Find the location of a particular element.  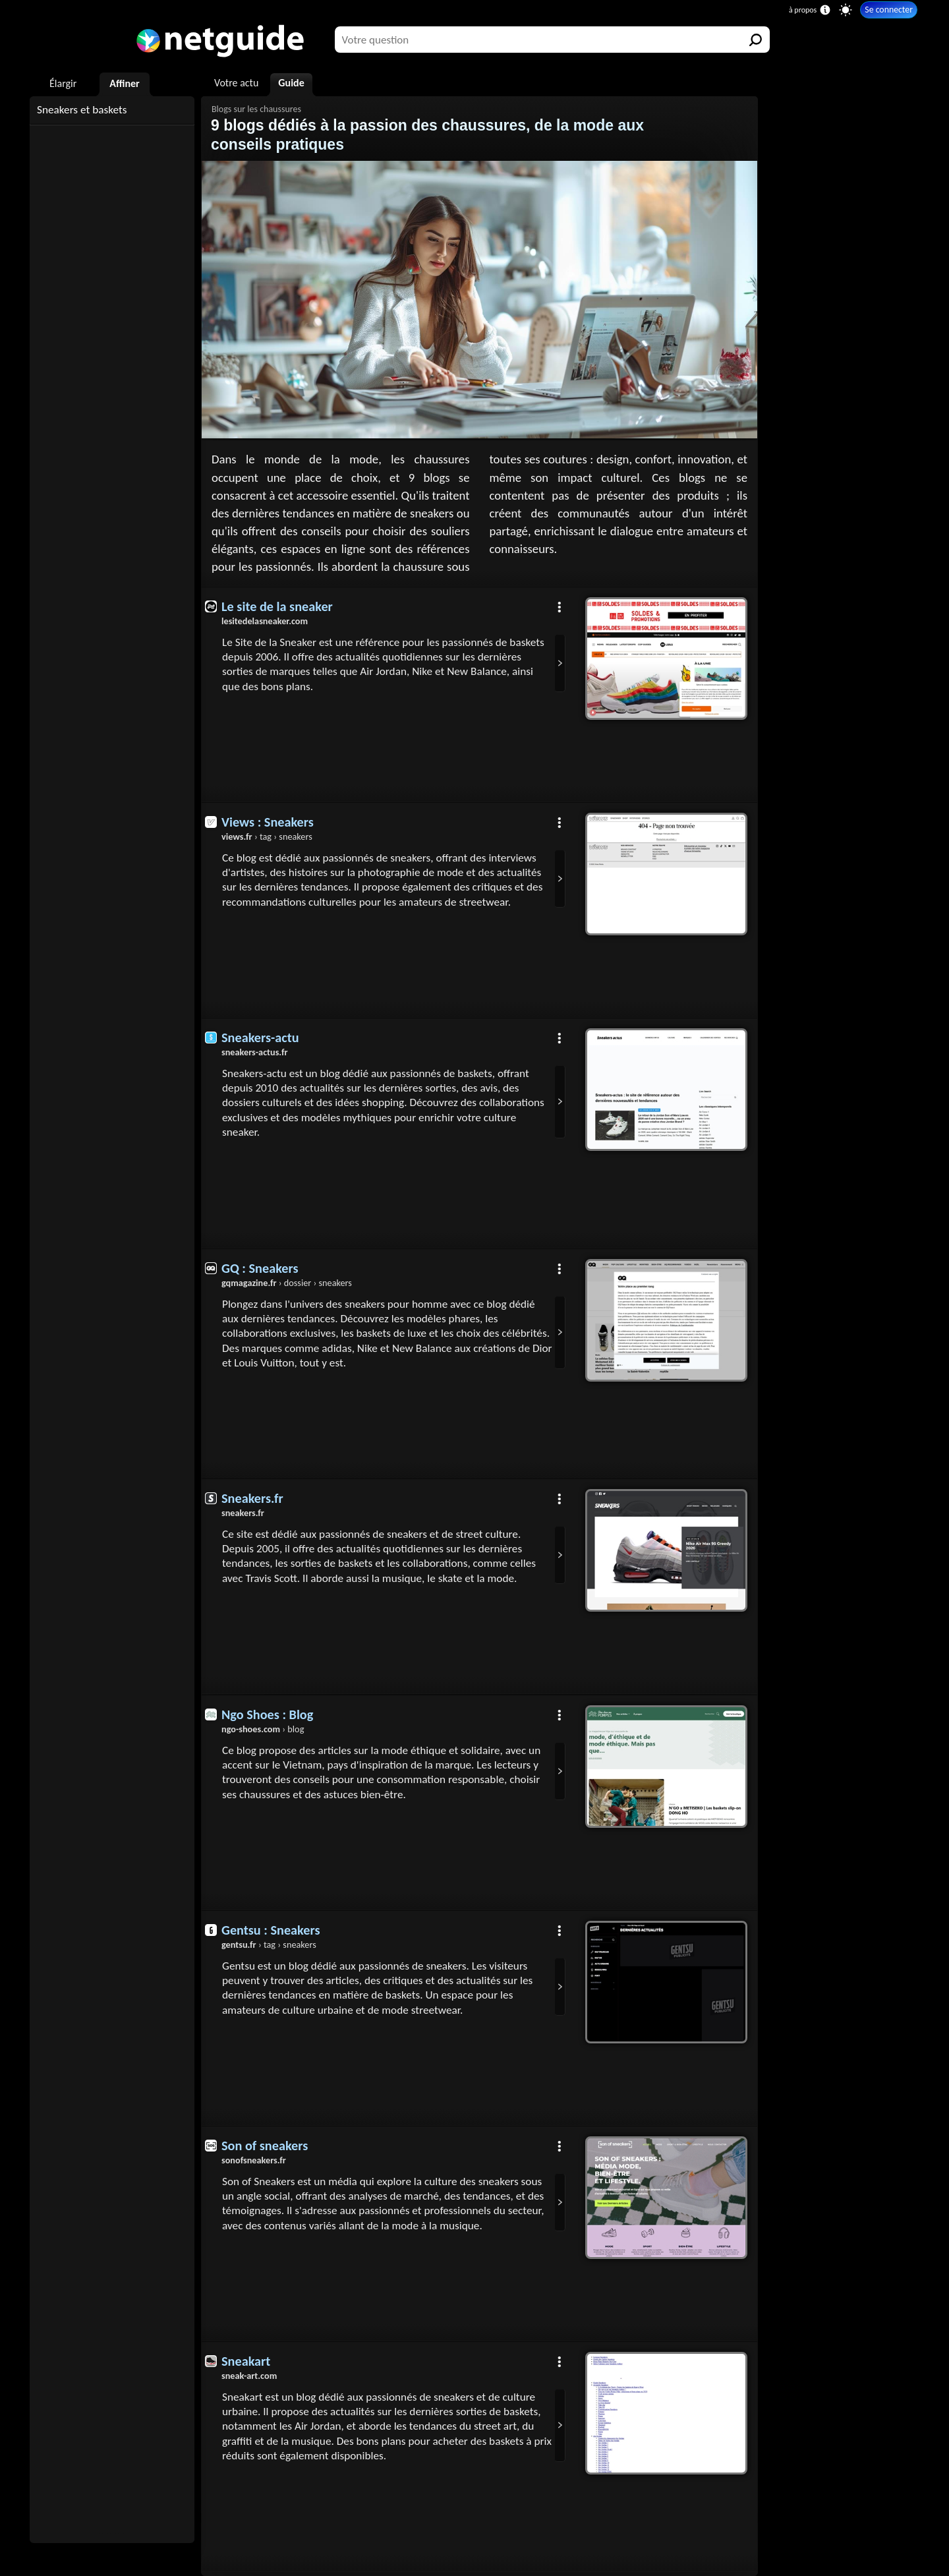

Views : Sneakers is located at coordinates (267, 822).